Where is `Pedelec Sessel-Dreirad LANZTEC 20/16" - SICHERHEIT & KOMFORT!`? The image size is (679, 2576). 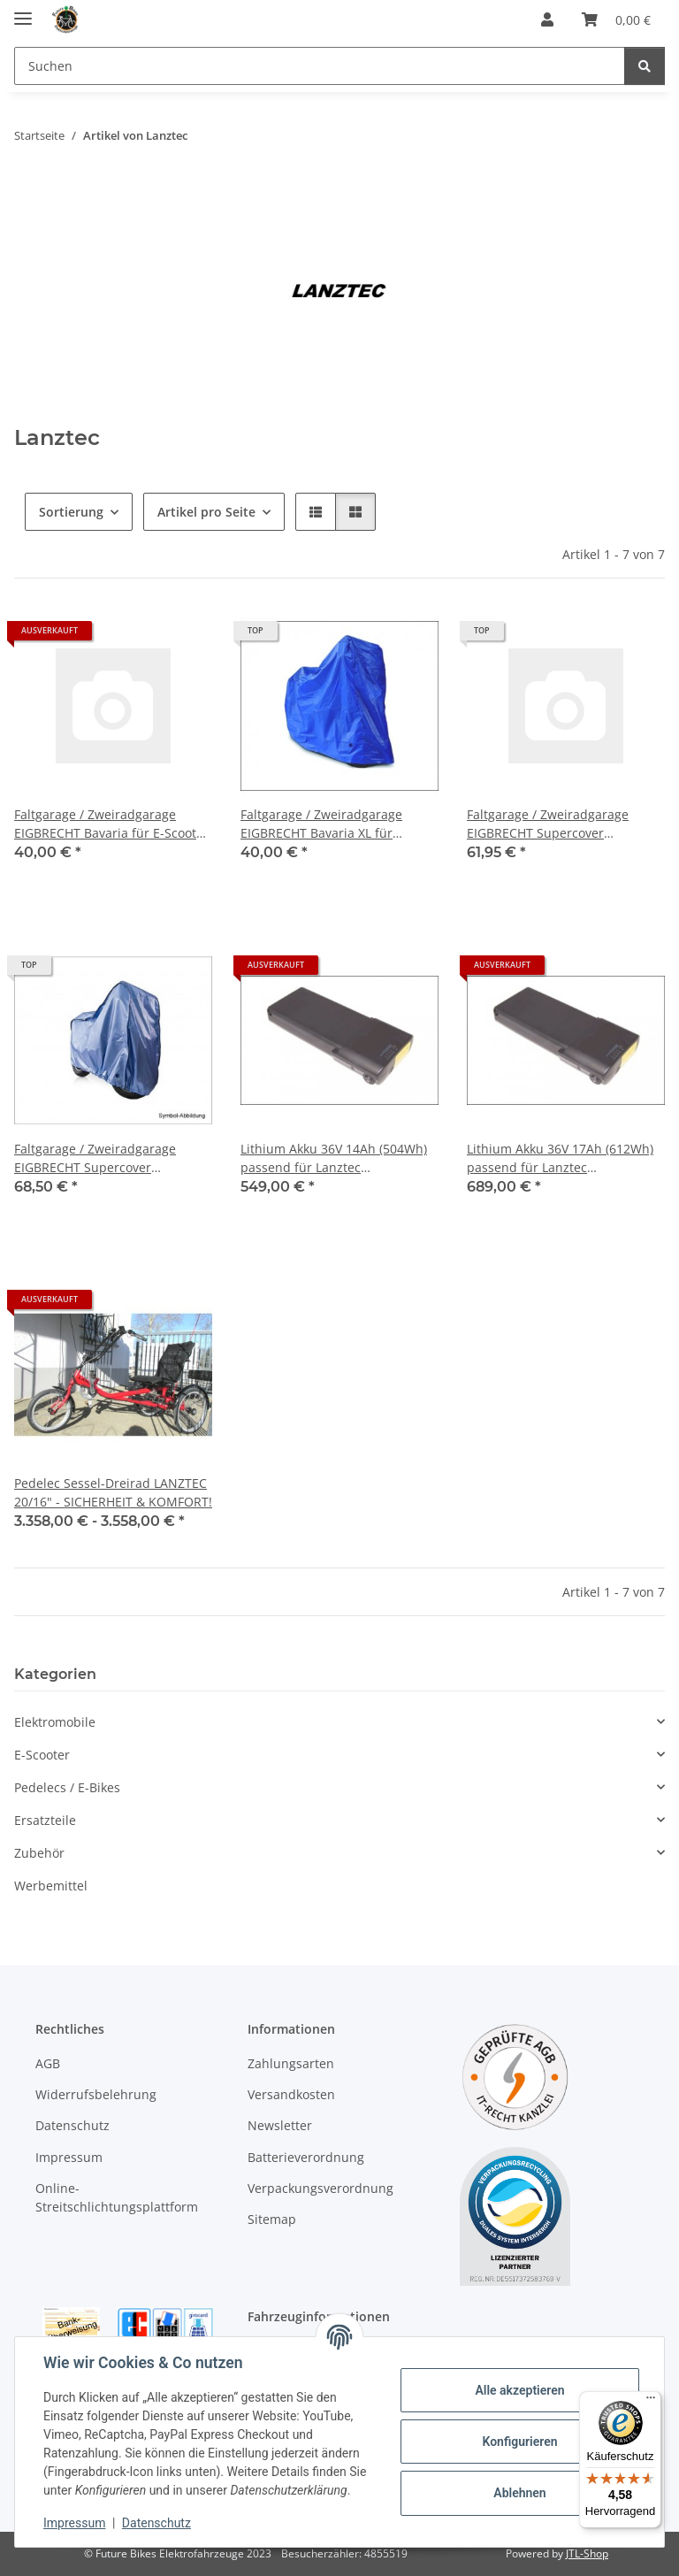
Pedelec Sessel-Dreirad LANZTEC 20/16" - SICHERHEIT & KOMFORT! is located at coordinates (113, 1492).